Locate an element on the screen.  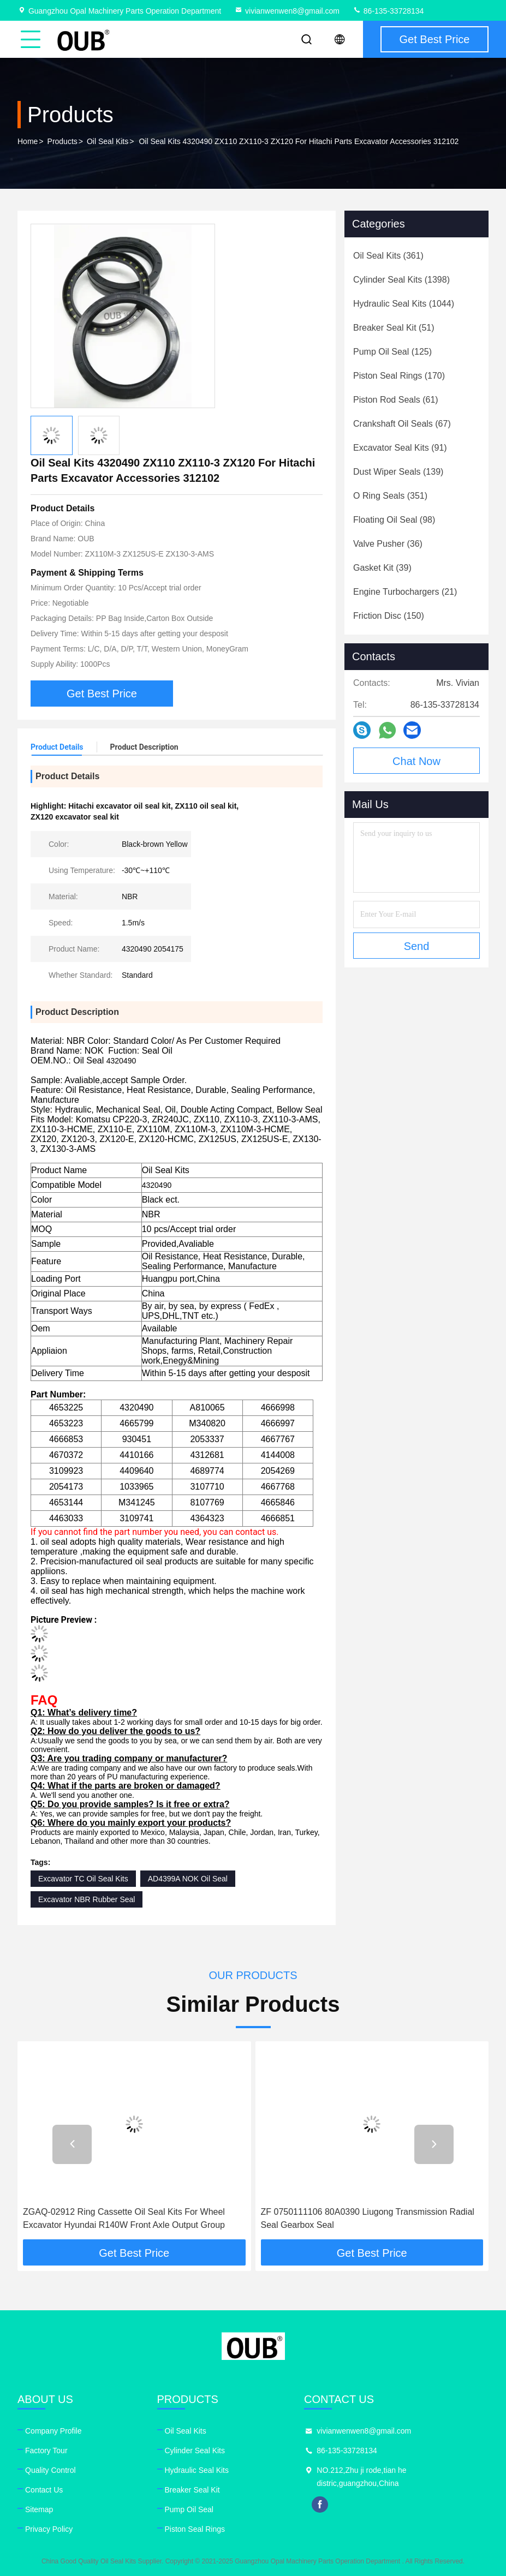
AD4399A NOK Oil Seal is located at coordinates (188, 1878).